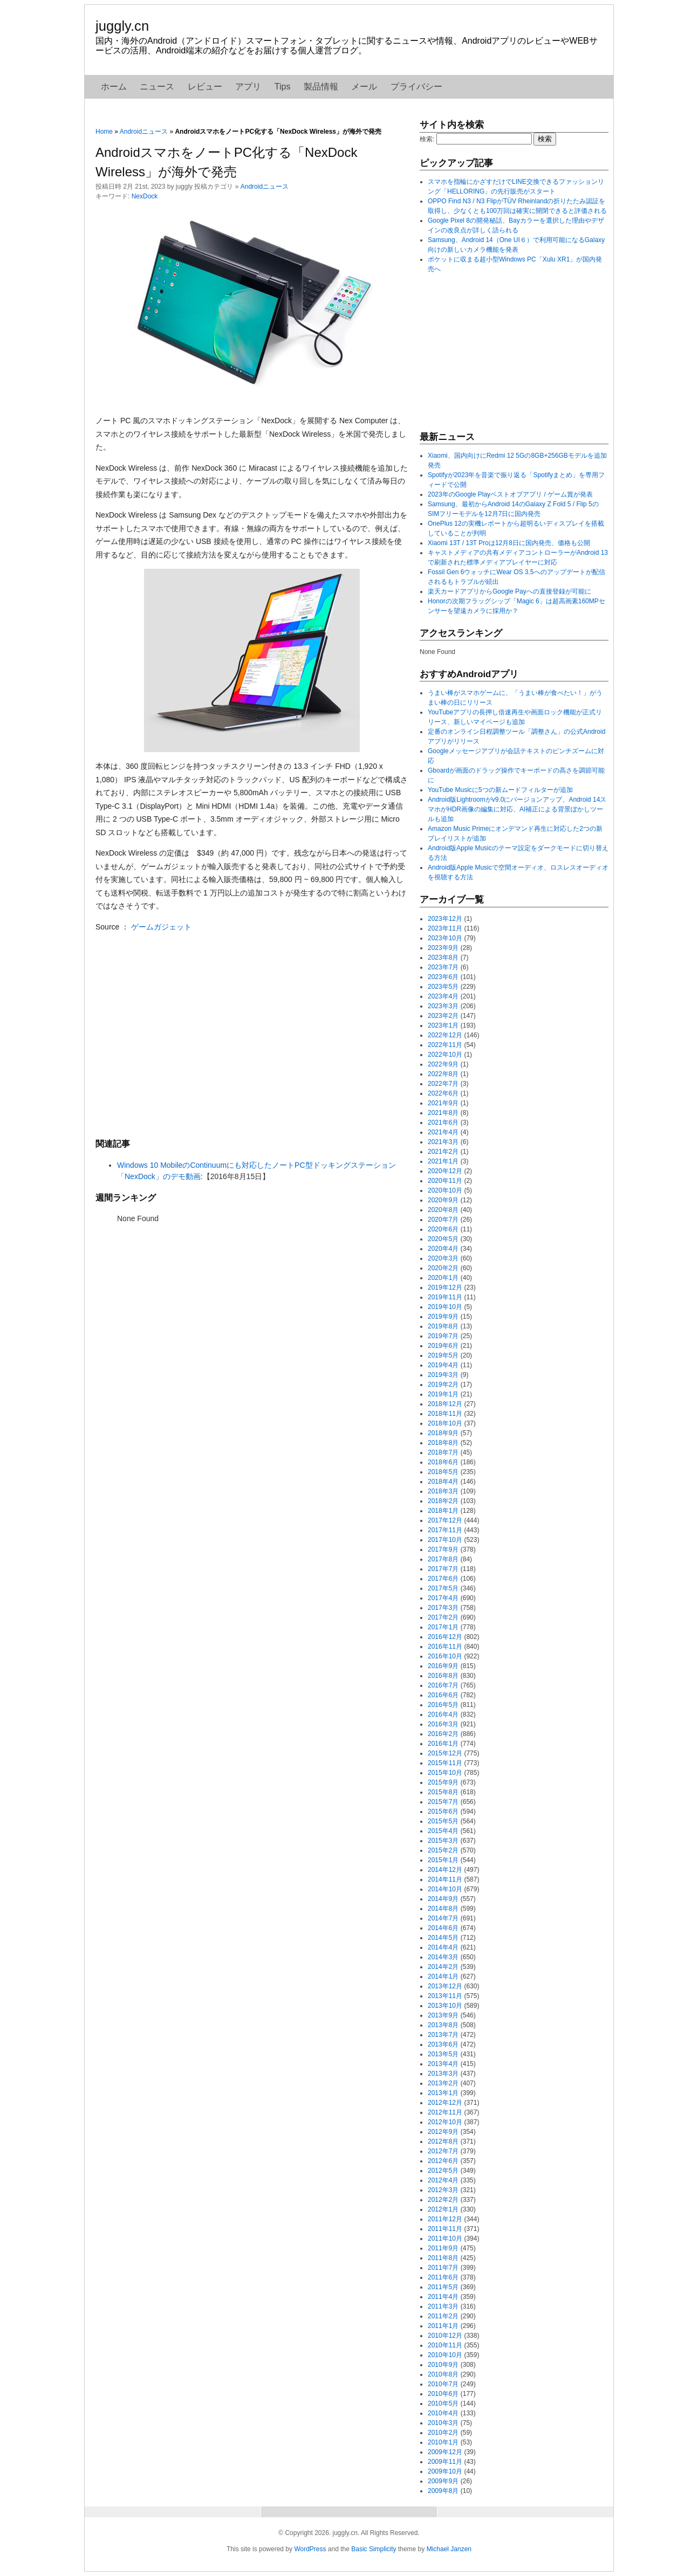 Image resolution: width=698 pixels, height=2576 pixels. What do you see at coordinates (445, 1404) in the screenshot?
I see `2018年12月` at bounding box center [445, 1404].